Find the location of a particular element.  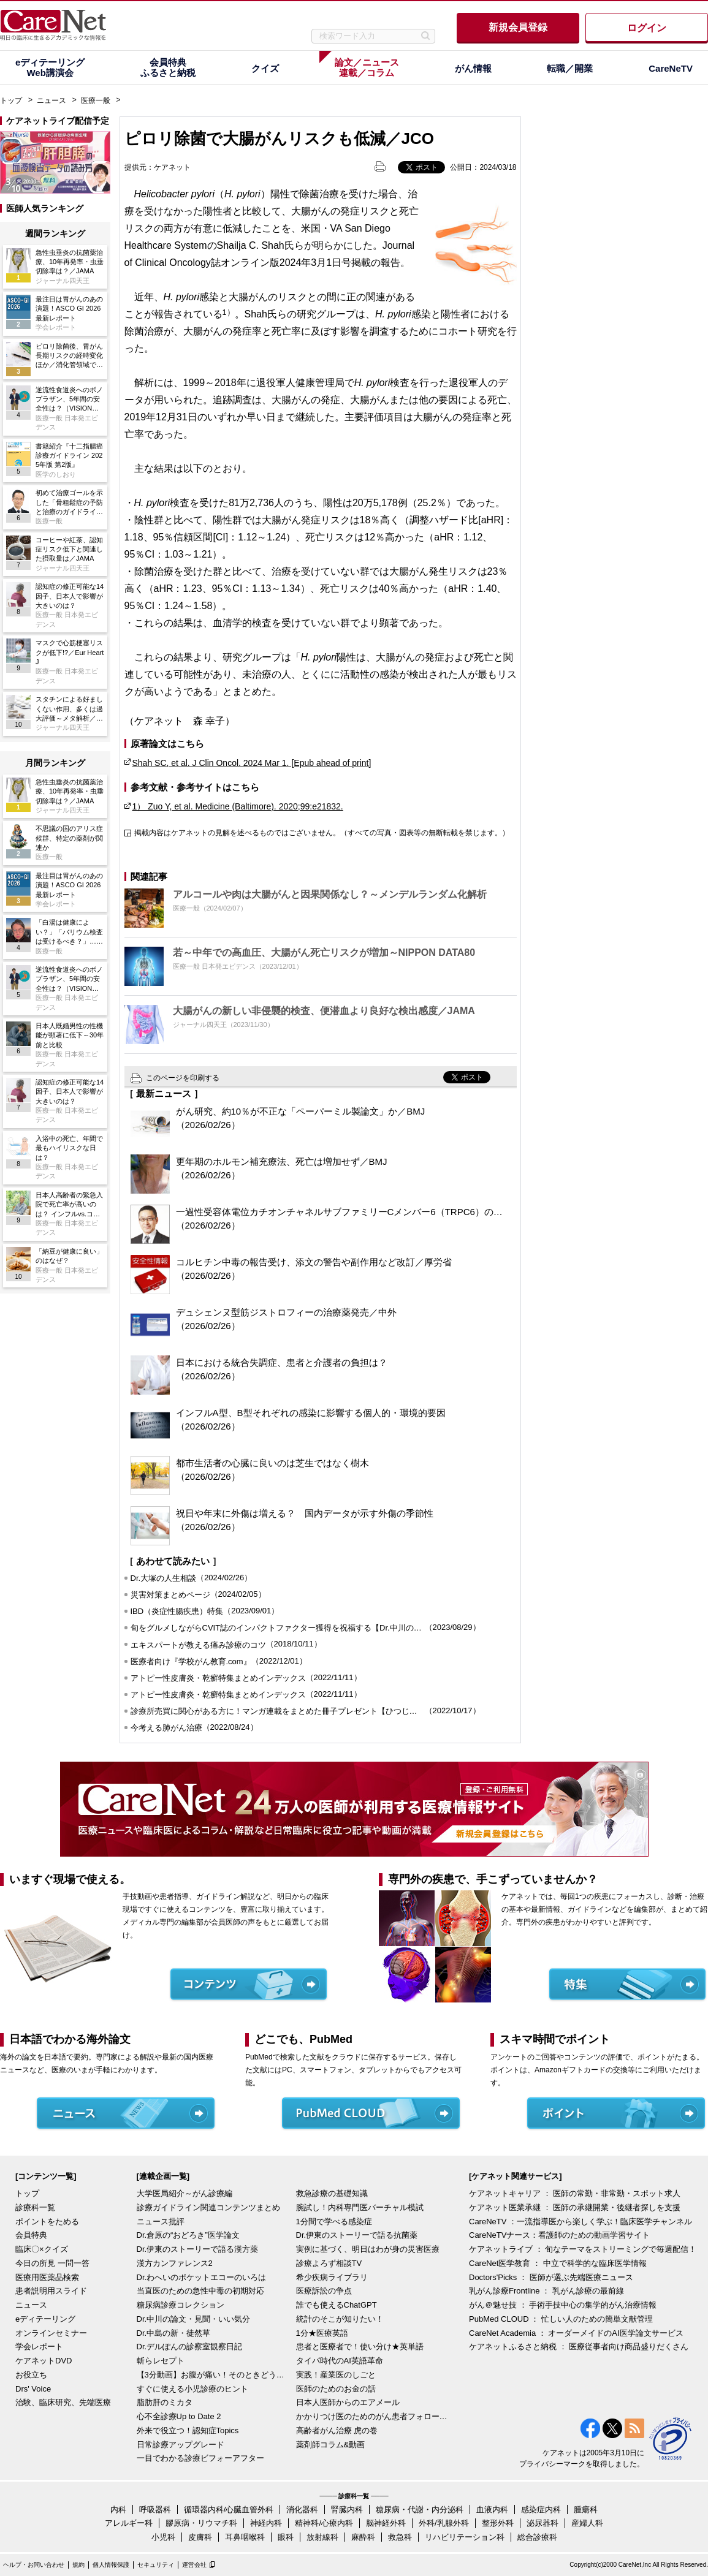

医療訴訟の争点 is located at coordinates (324, 2290).